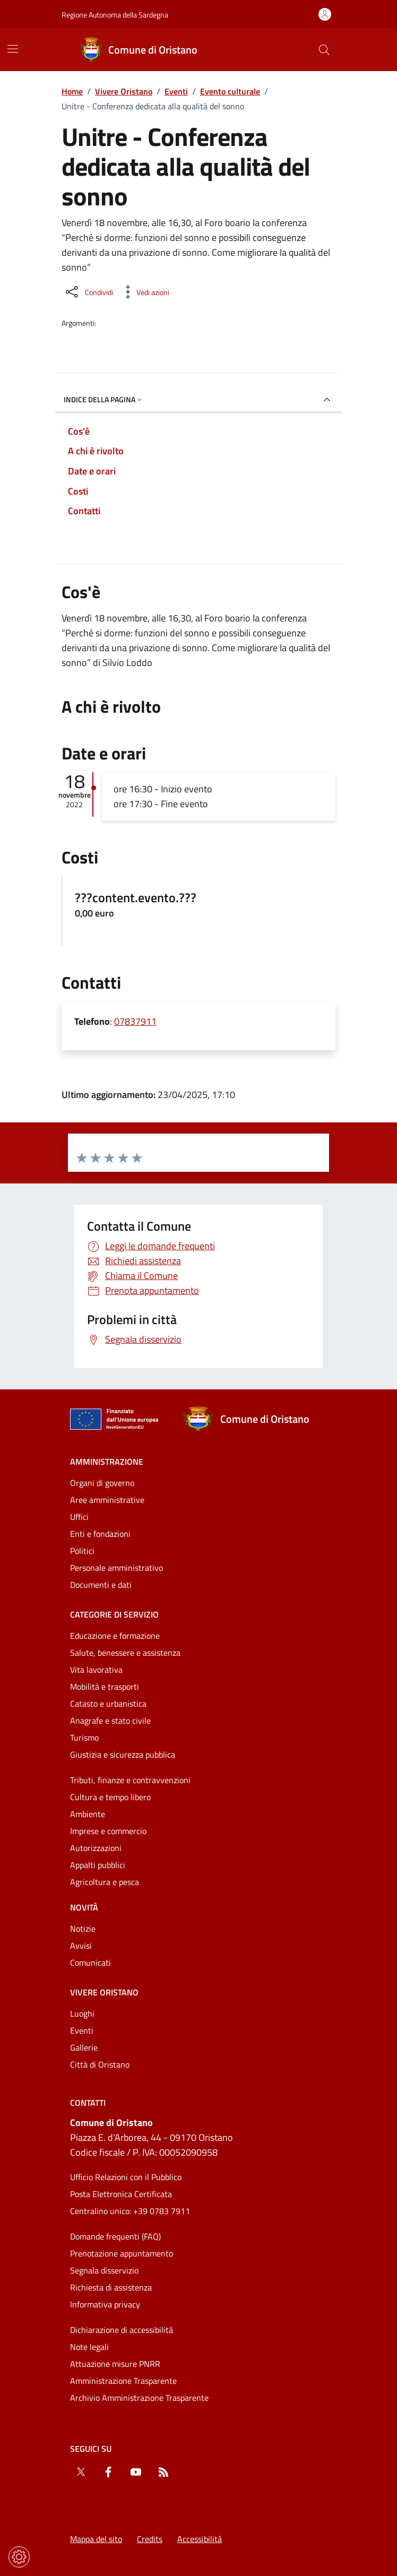 The image size is (397, 2576). Describe the element at coordinates (104, 1881) in the screenshot. I see `Agricoltura e pesca [Vai alla pagina: Categorie di servizio - Agricoltura e pesca]` at that location.